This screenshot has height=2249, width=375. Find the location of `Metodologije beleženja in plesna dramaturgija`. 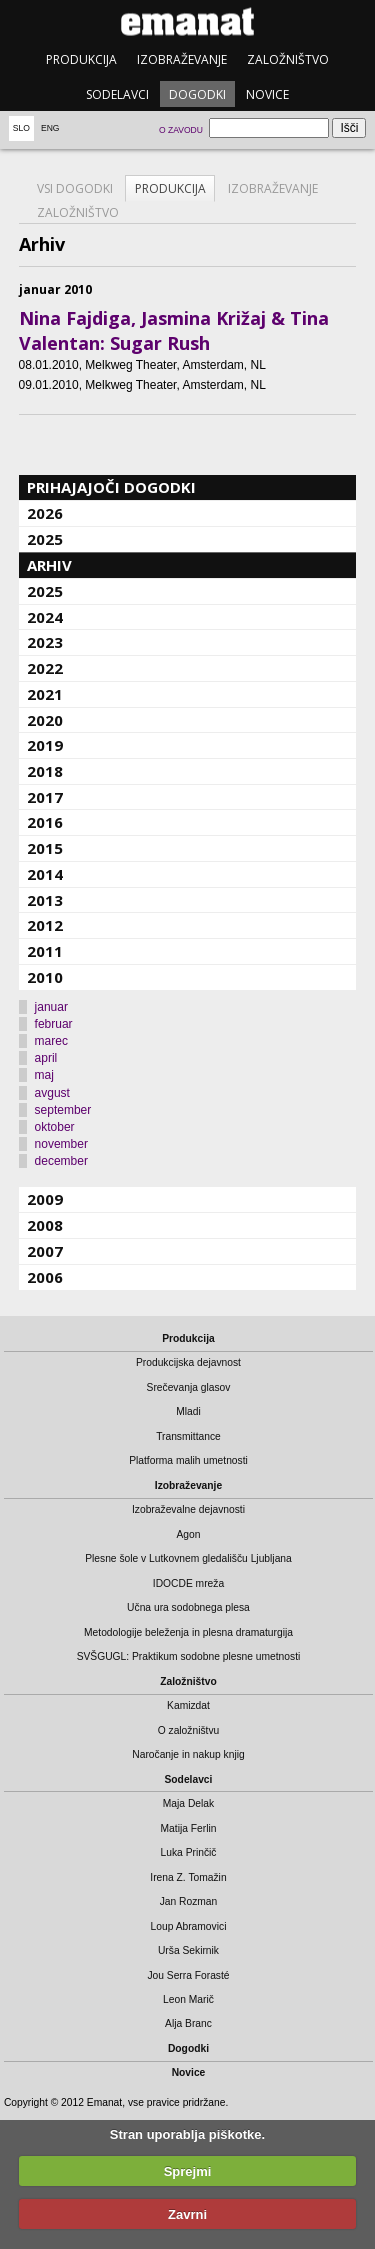

Metodologije beleženja in plesna dramaturgija is located at coordinates (188, 1632).